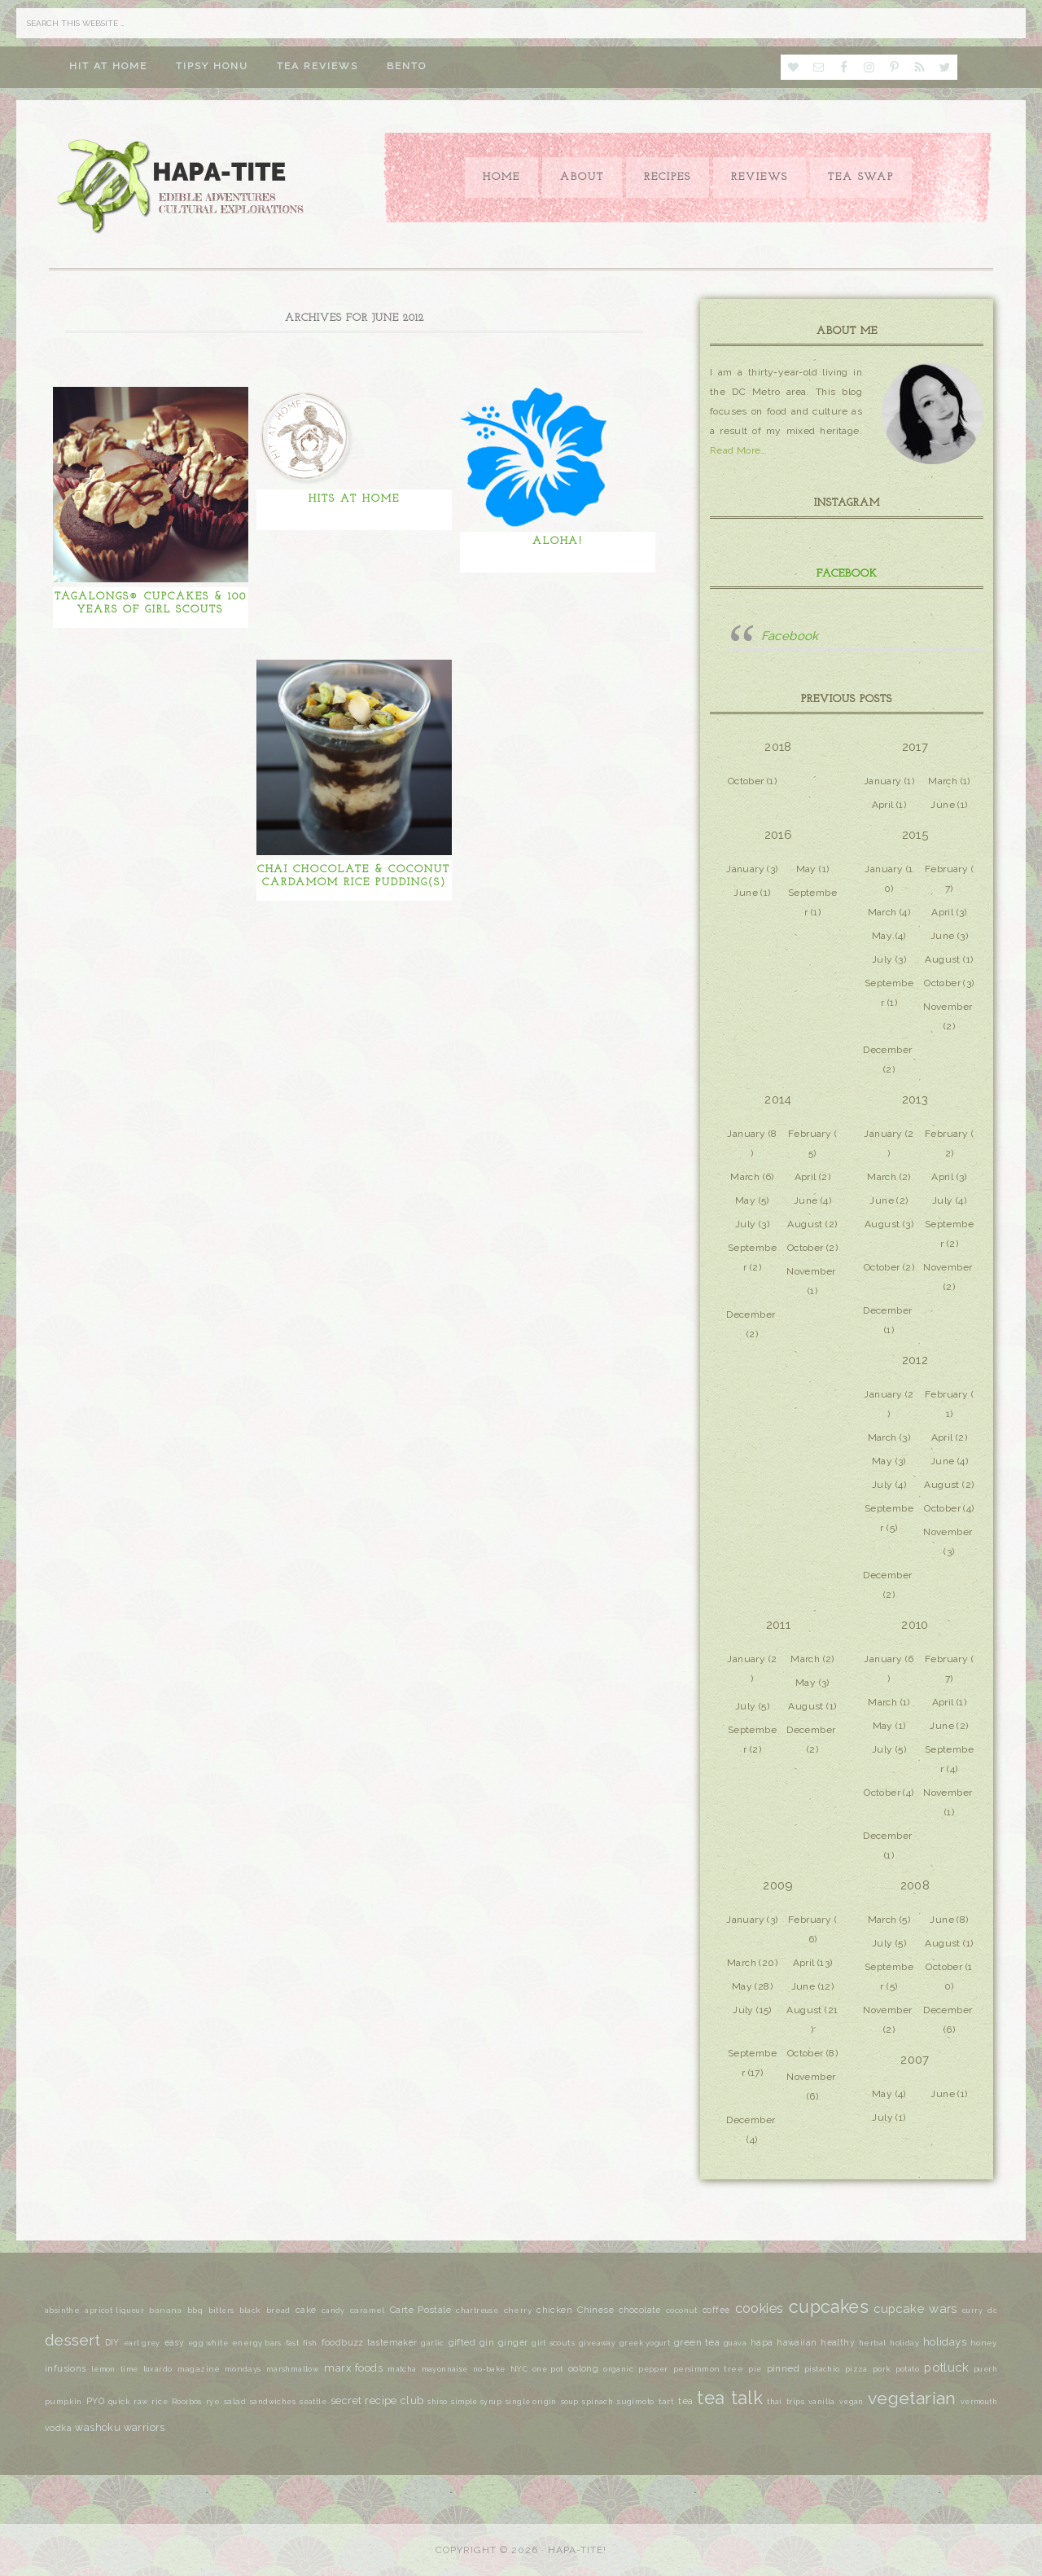 This screenshot has width=1042, height=2576. Describe the element at coordinates (653, 2369) in the screenshot. I see `pepper` at that location.